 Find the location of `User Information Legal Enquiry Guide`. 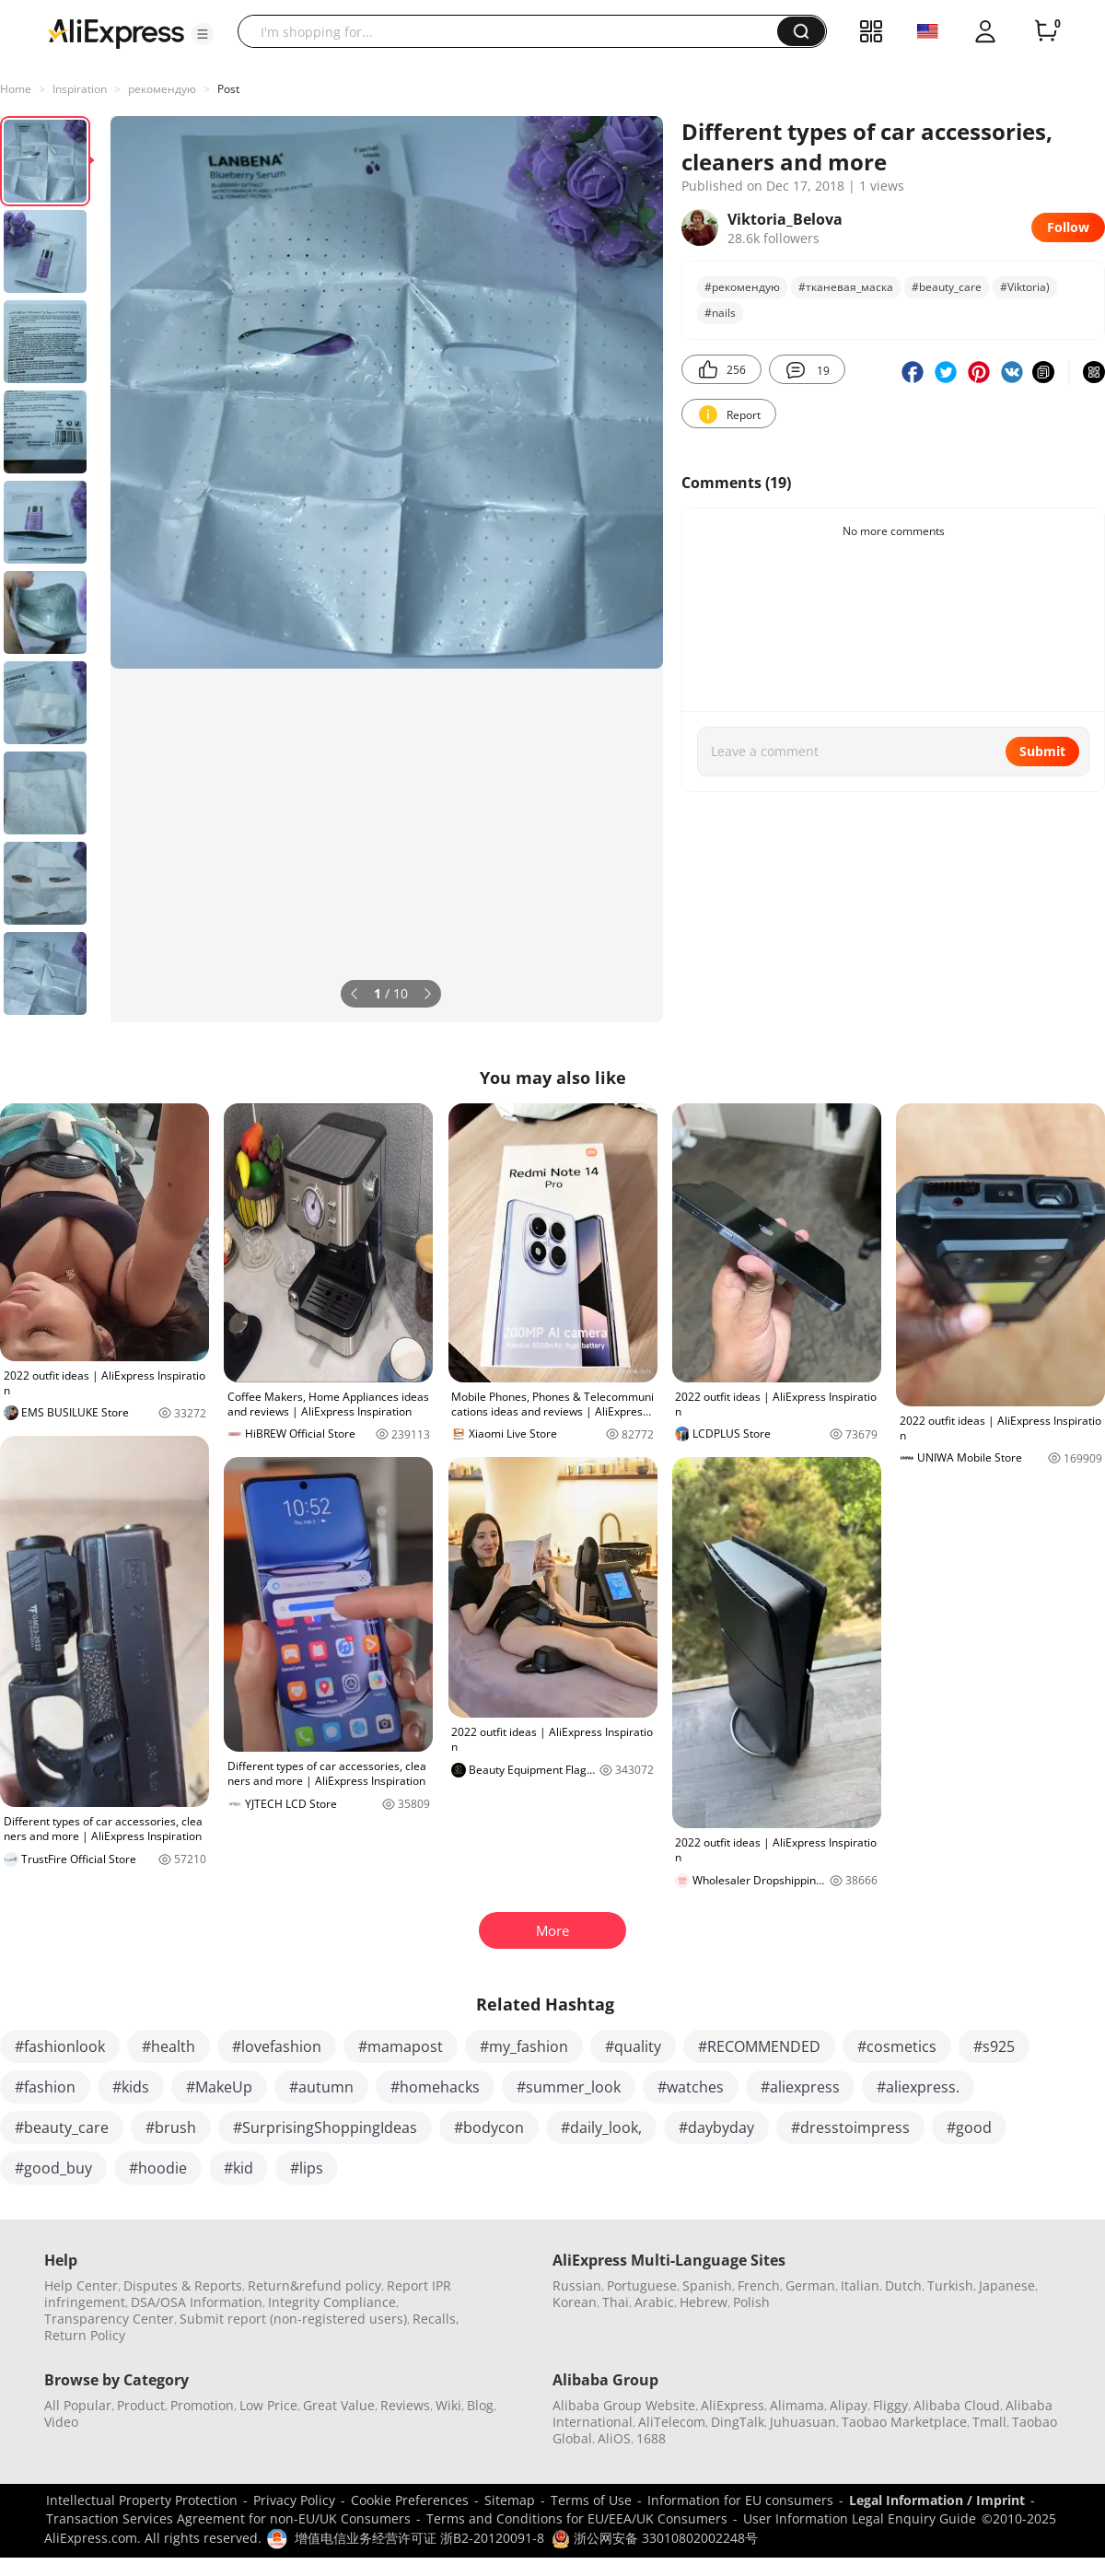

User Information Legal Enquiry Guide is located at coordinates (859, 2518).